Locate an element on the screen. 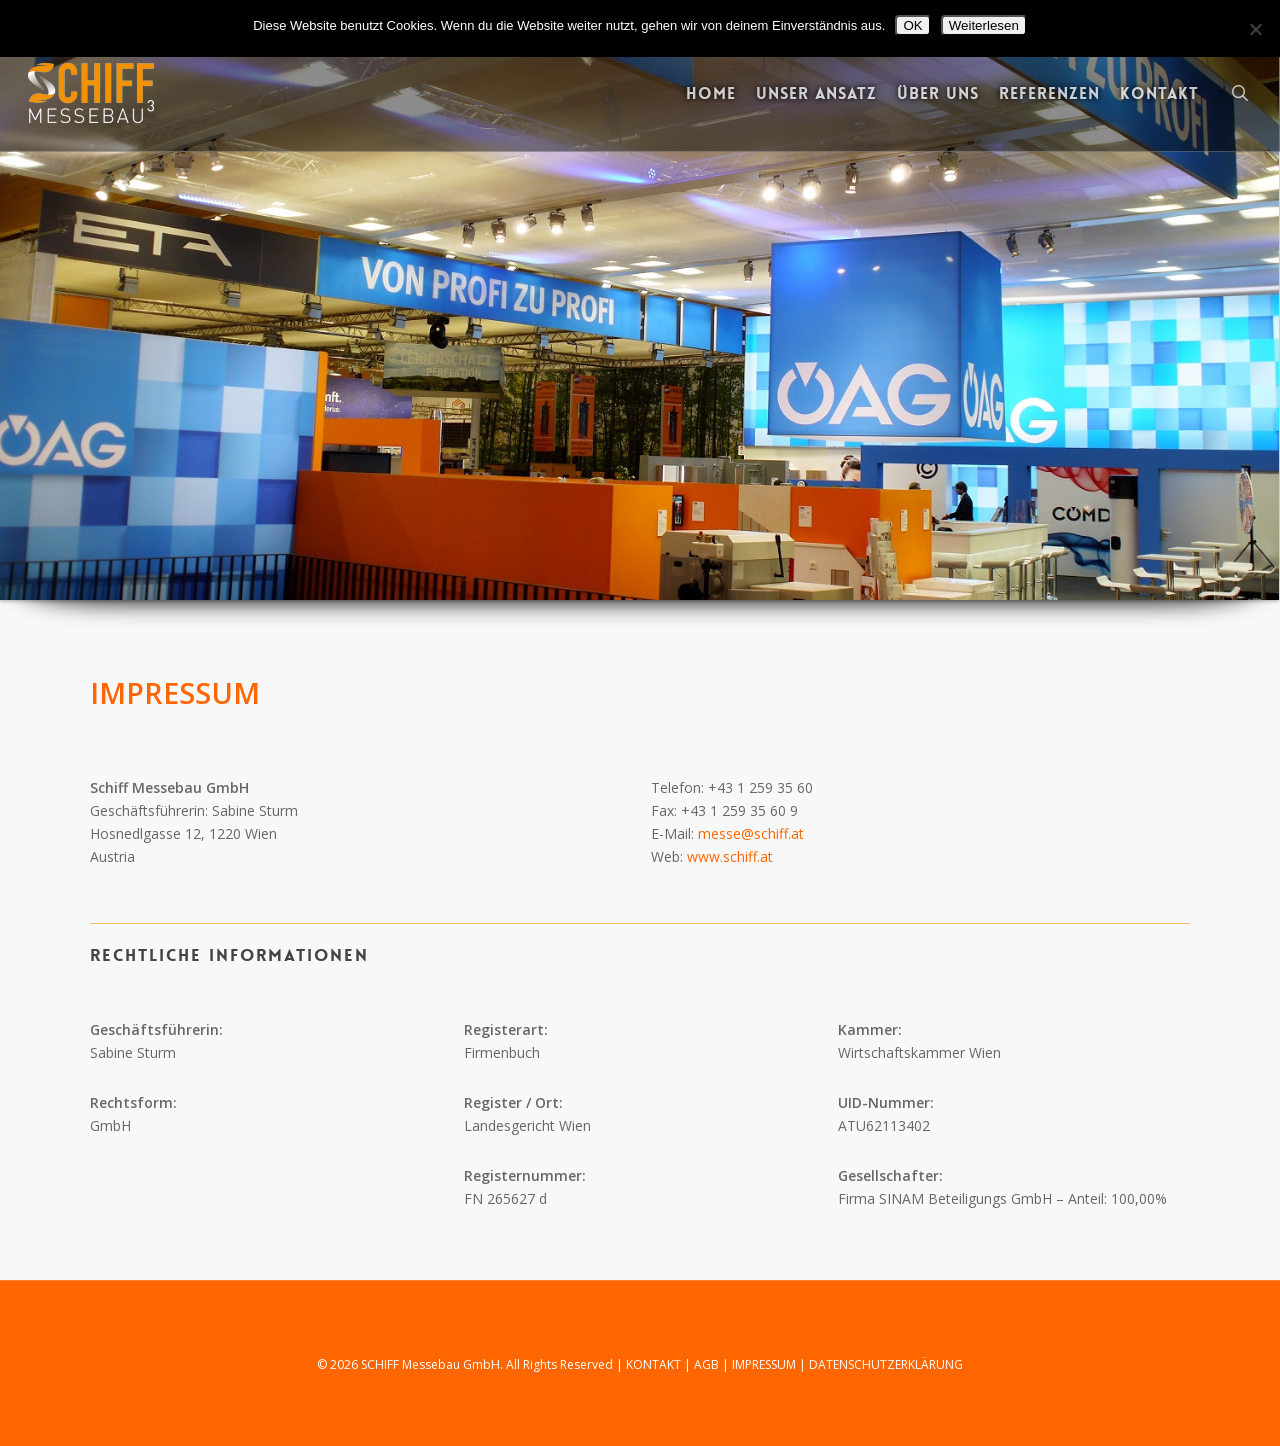 The image size is (1280, 1446). | KONTAKT is located at coordinates (650, 1364).